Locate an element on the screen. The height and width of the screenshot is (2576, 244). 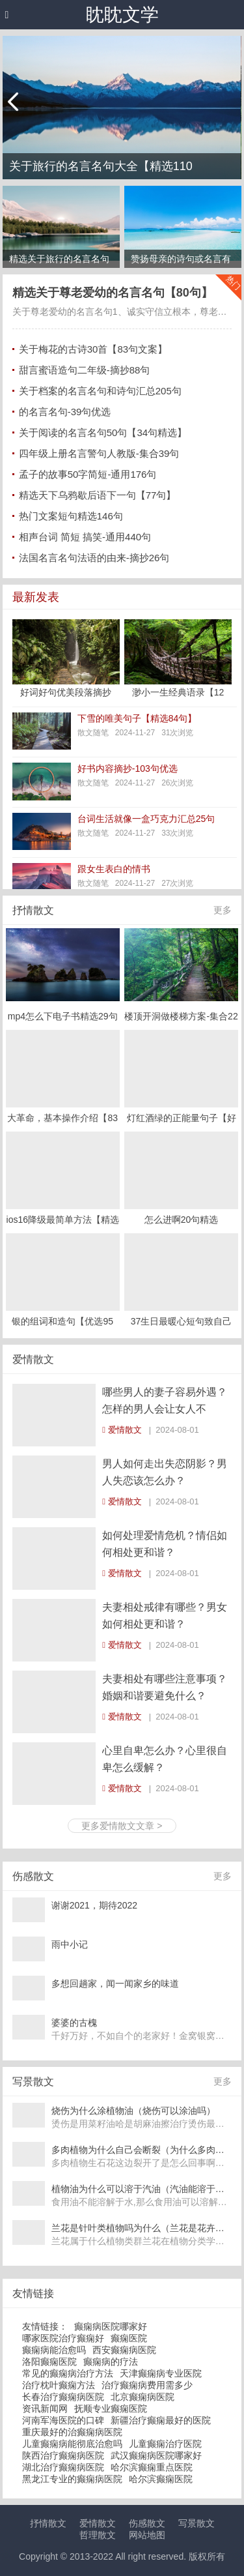
治疗枕叶癫痫方法 is located at coordinates (58, 2385).